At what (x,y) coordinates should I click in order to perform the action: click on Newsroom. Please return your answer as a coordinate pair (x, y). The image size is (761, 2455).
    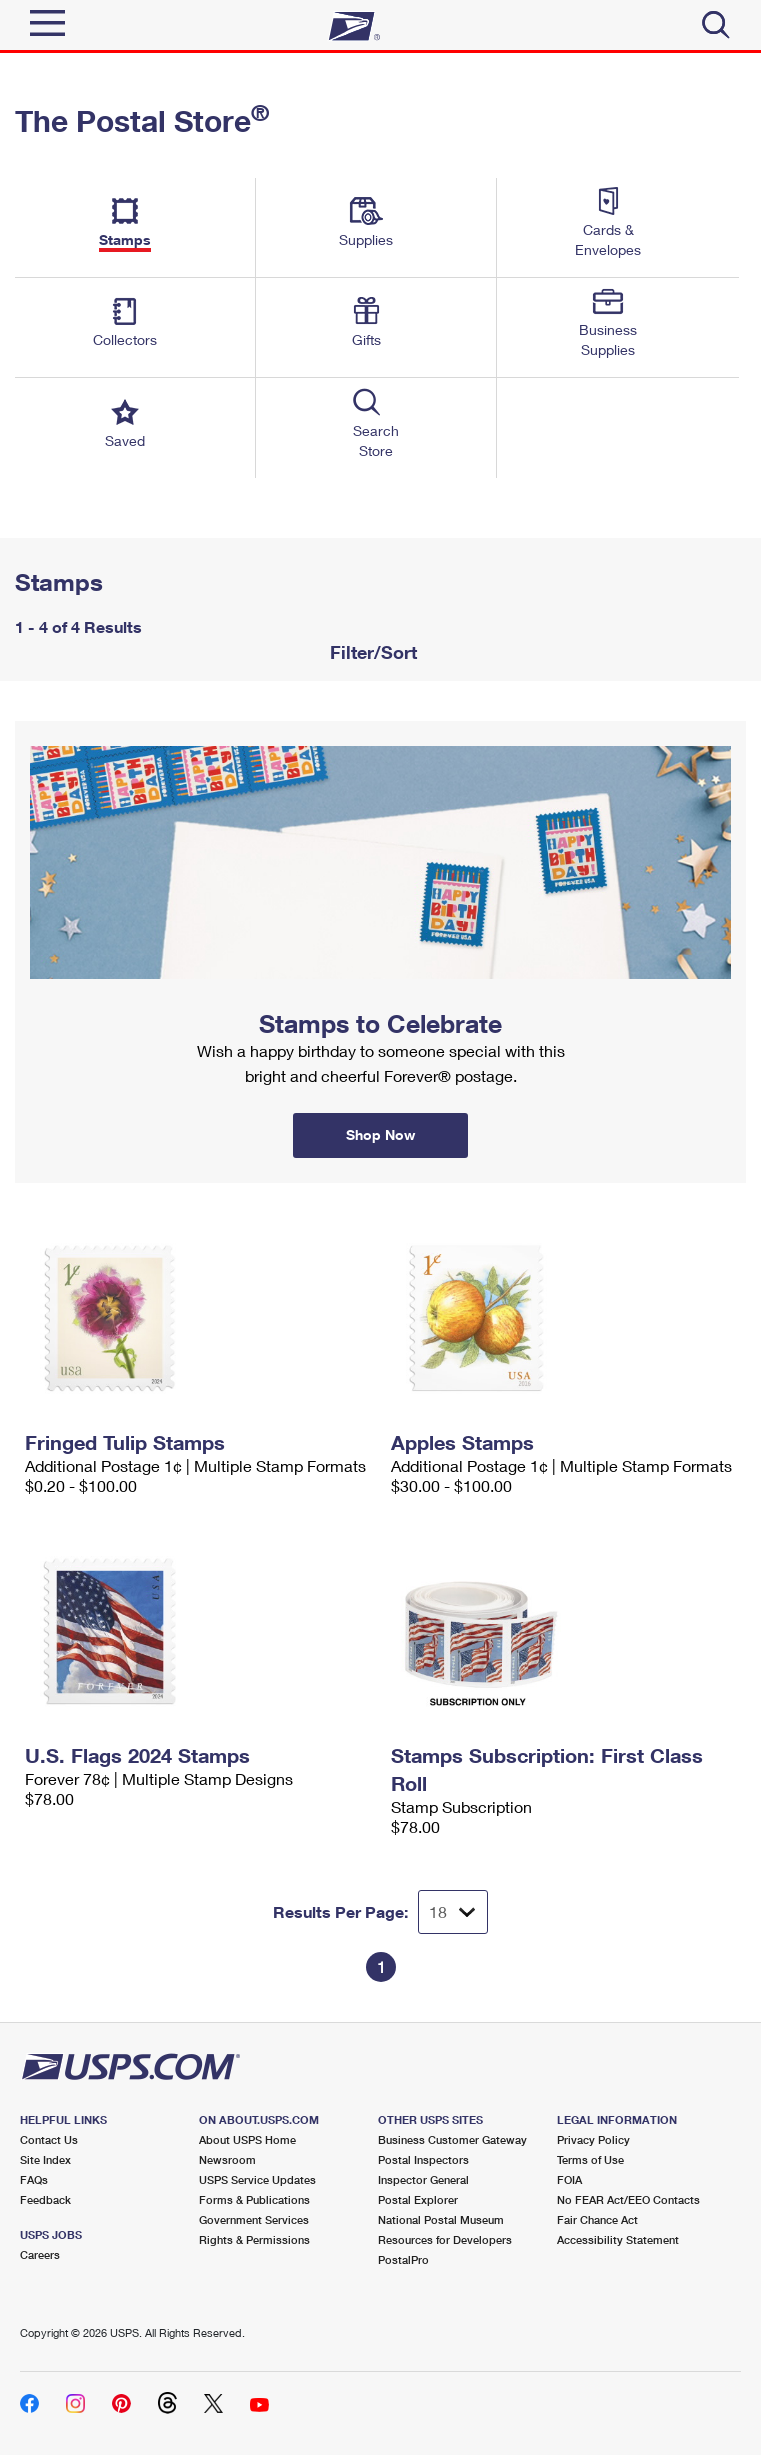
    Looking at the image, I should click on (227, 2159).